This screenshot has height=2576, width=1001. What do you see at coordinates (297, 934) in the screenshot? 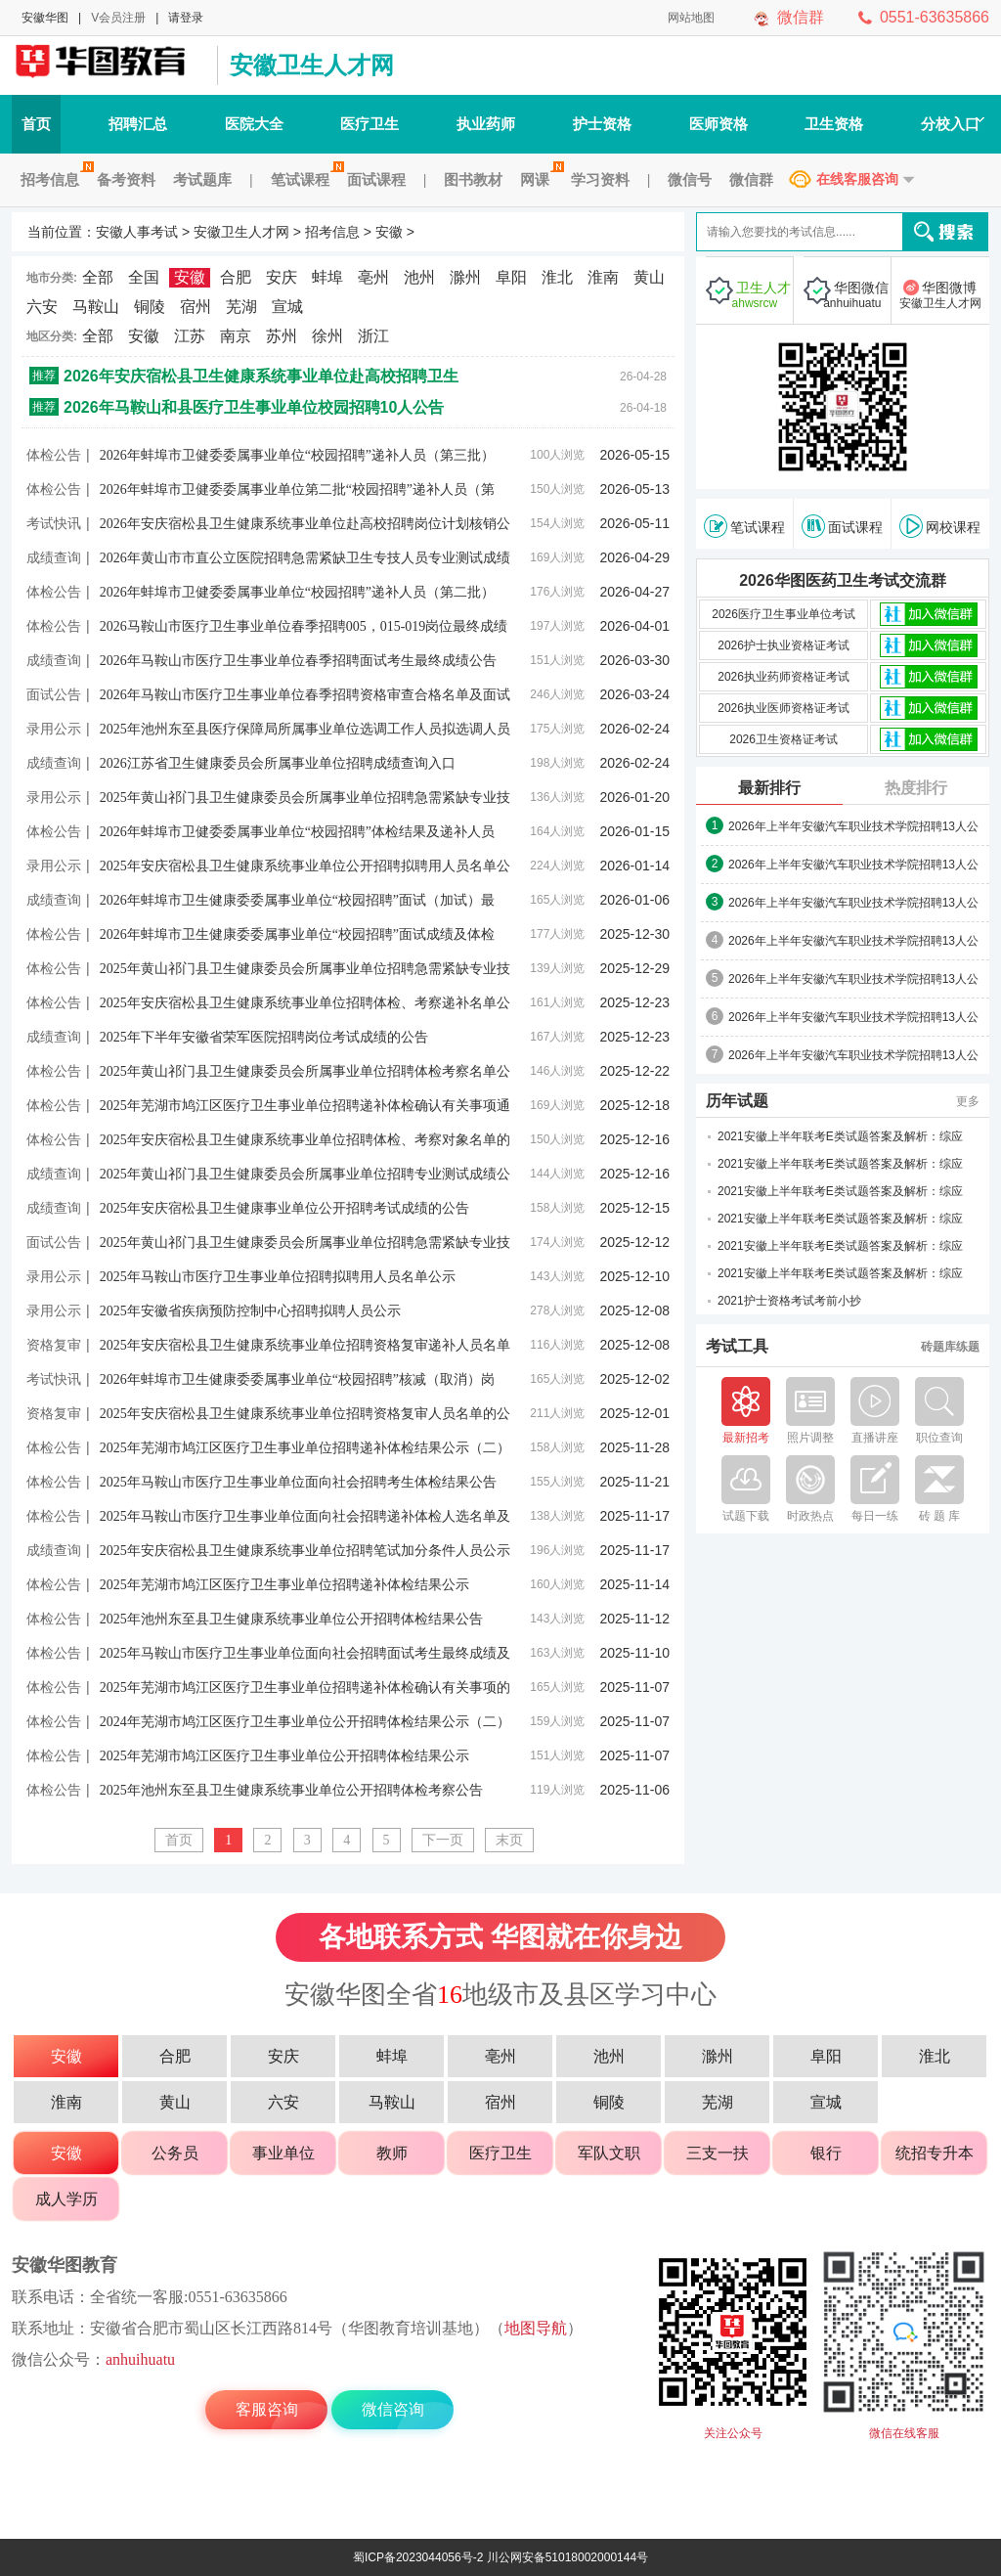
I see `2026年蚌埠市卫生健康委委属事业单位“校园招聘”面试成绩及体检` at bounding box center [297, 934].